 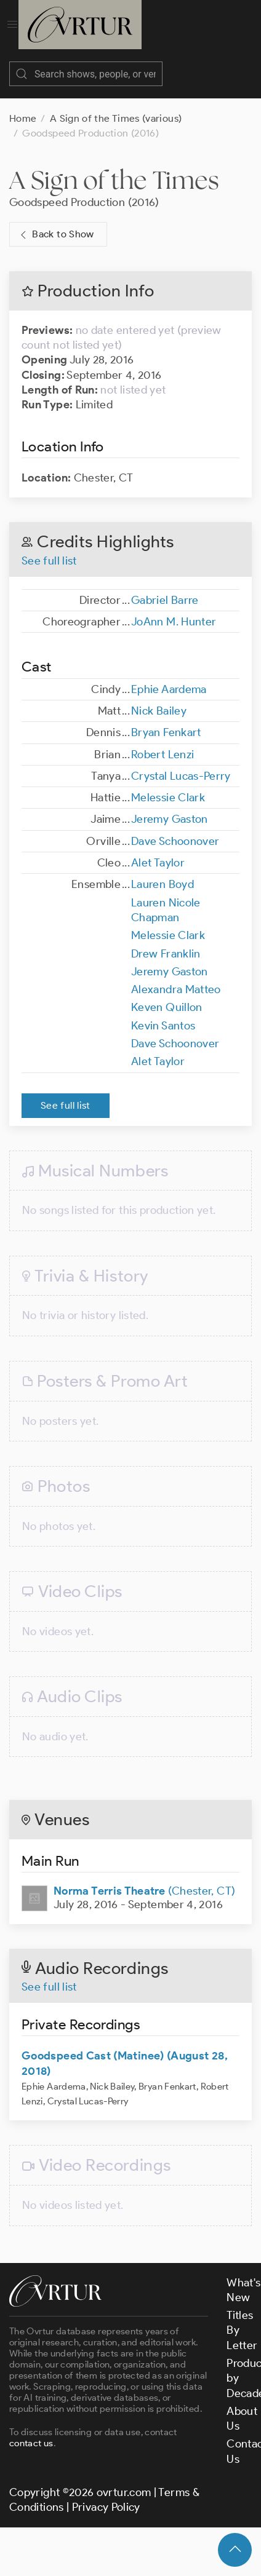 I want to click on Robert Lenzi, so click(x=162, y=742).